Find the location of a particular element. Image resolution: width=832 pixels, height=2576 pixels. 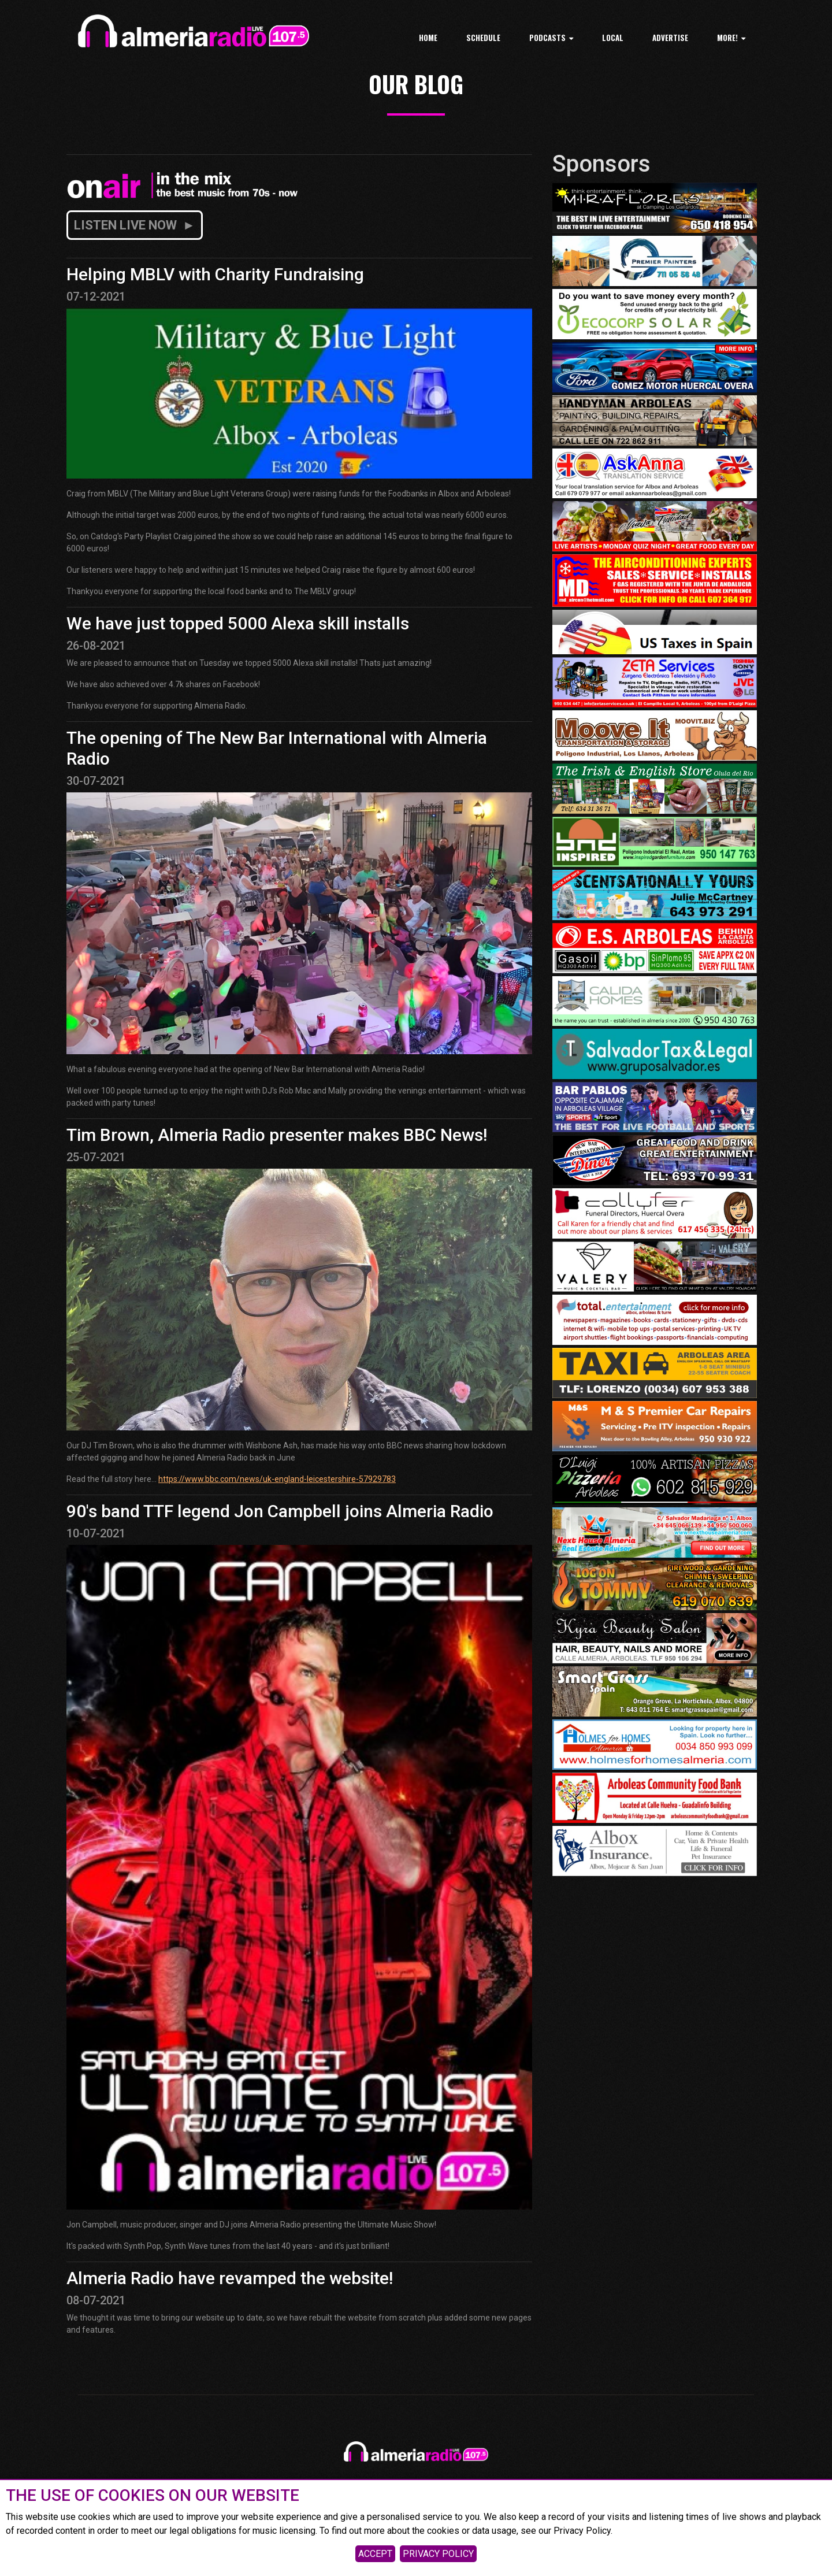

PRIVACY POLICY is located at coordinates (438, 2553).